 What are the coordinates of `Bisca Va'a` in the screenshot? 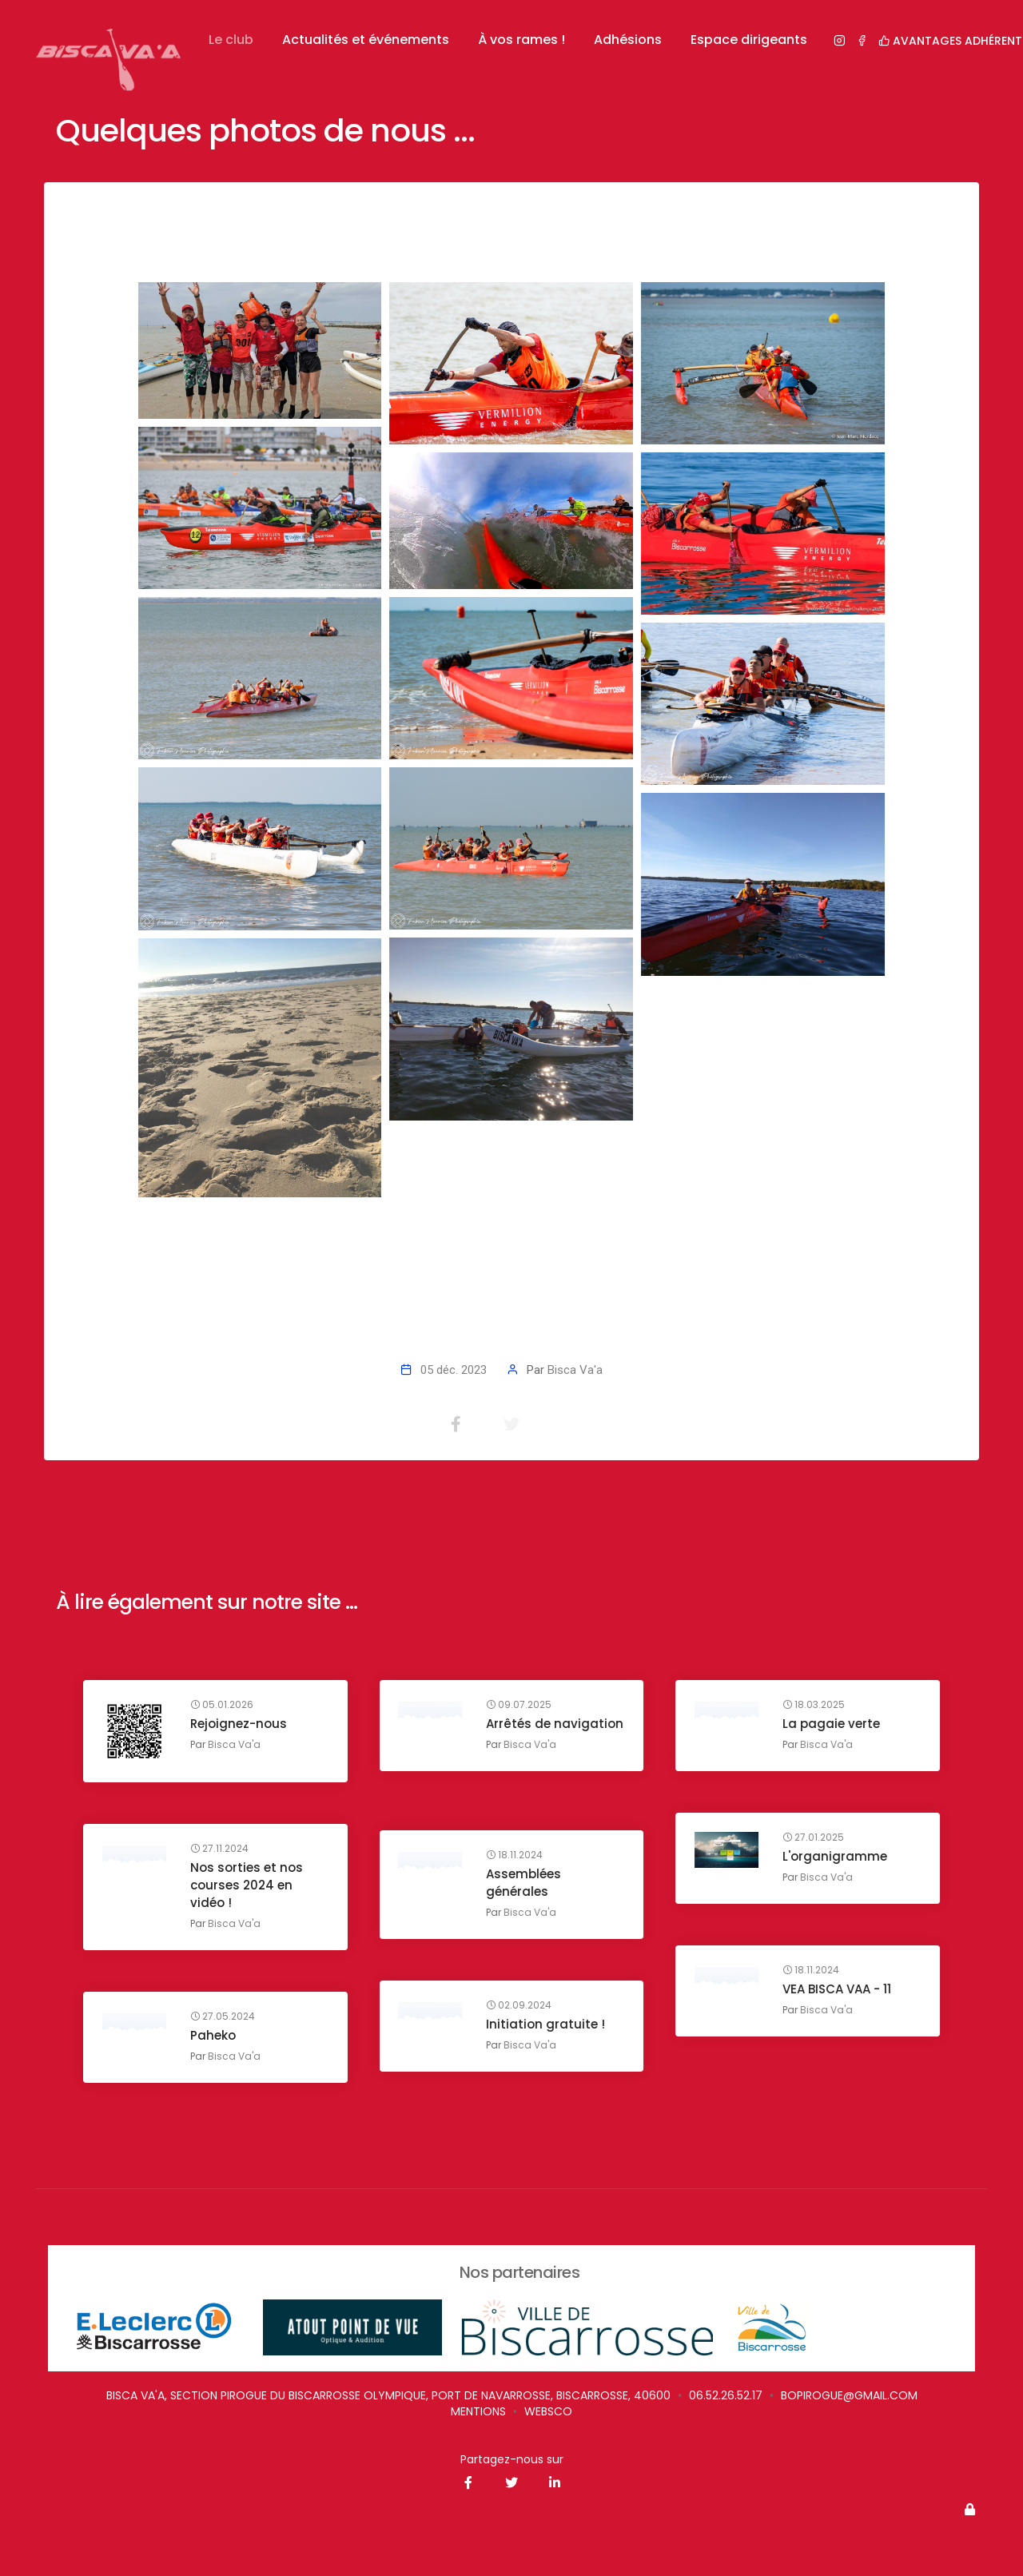 It's located at (575, 1370).